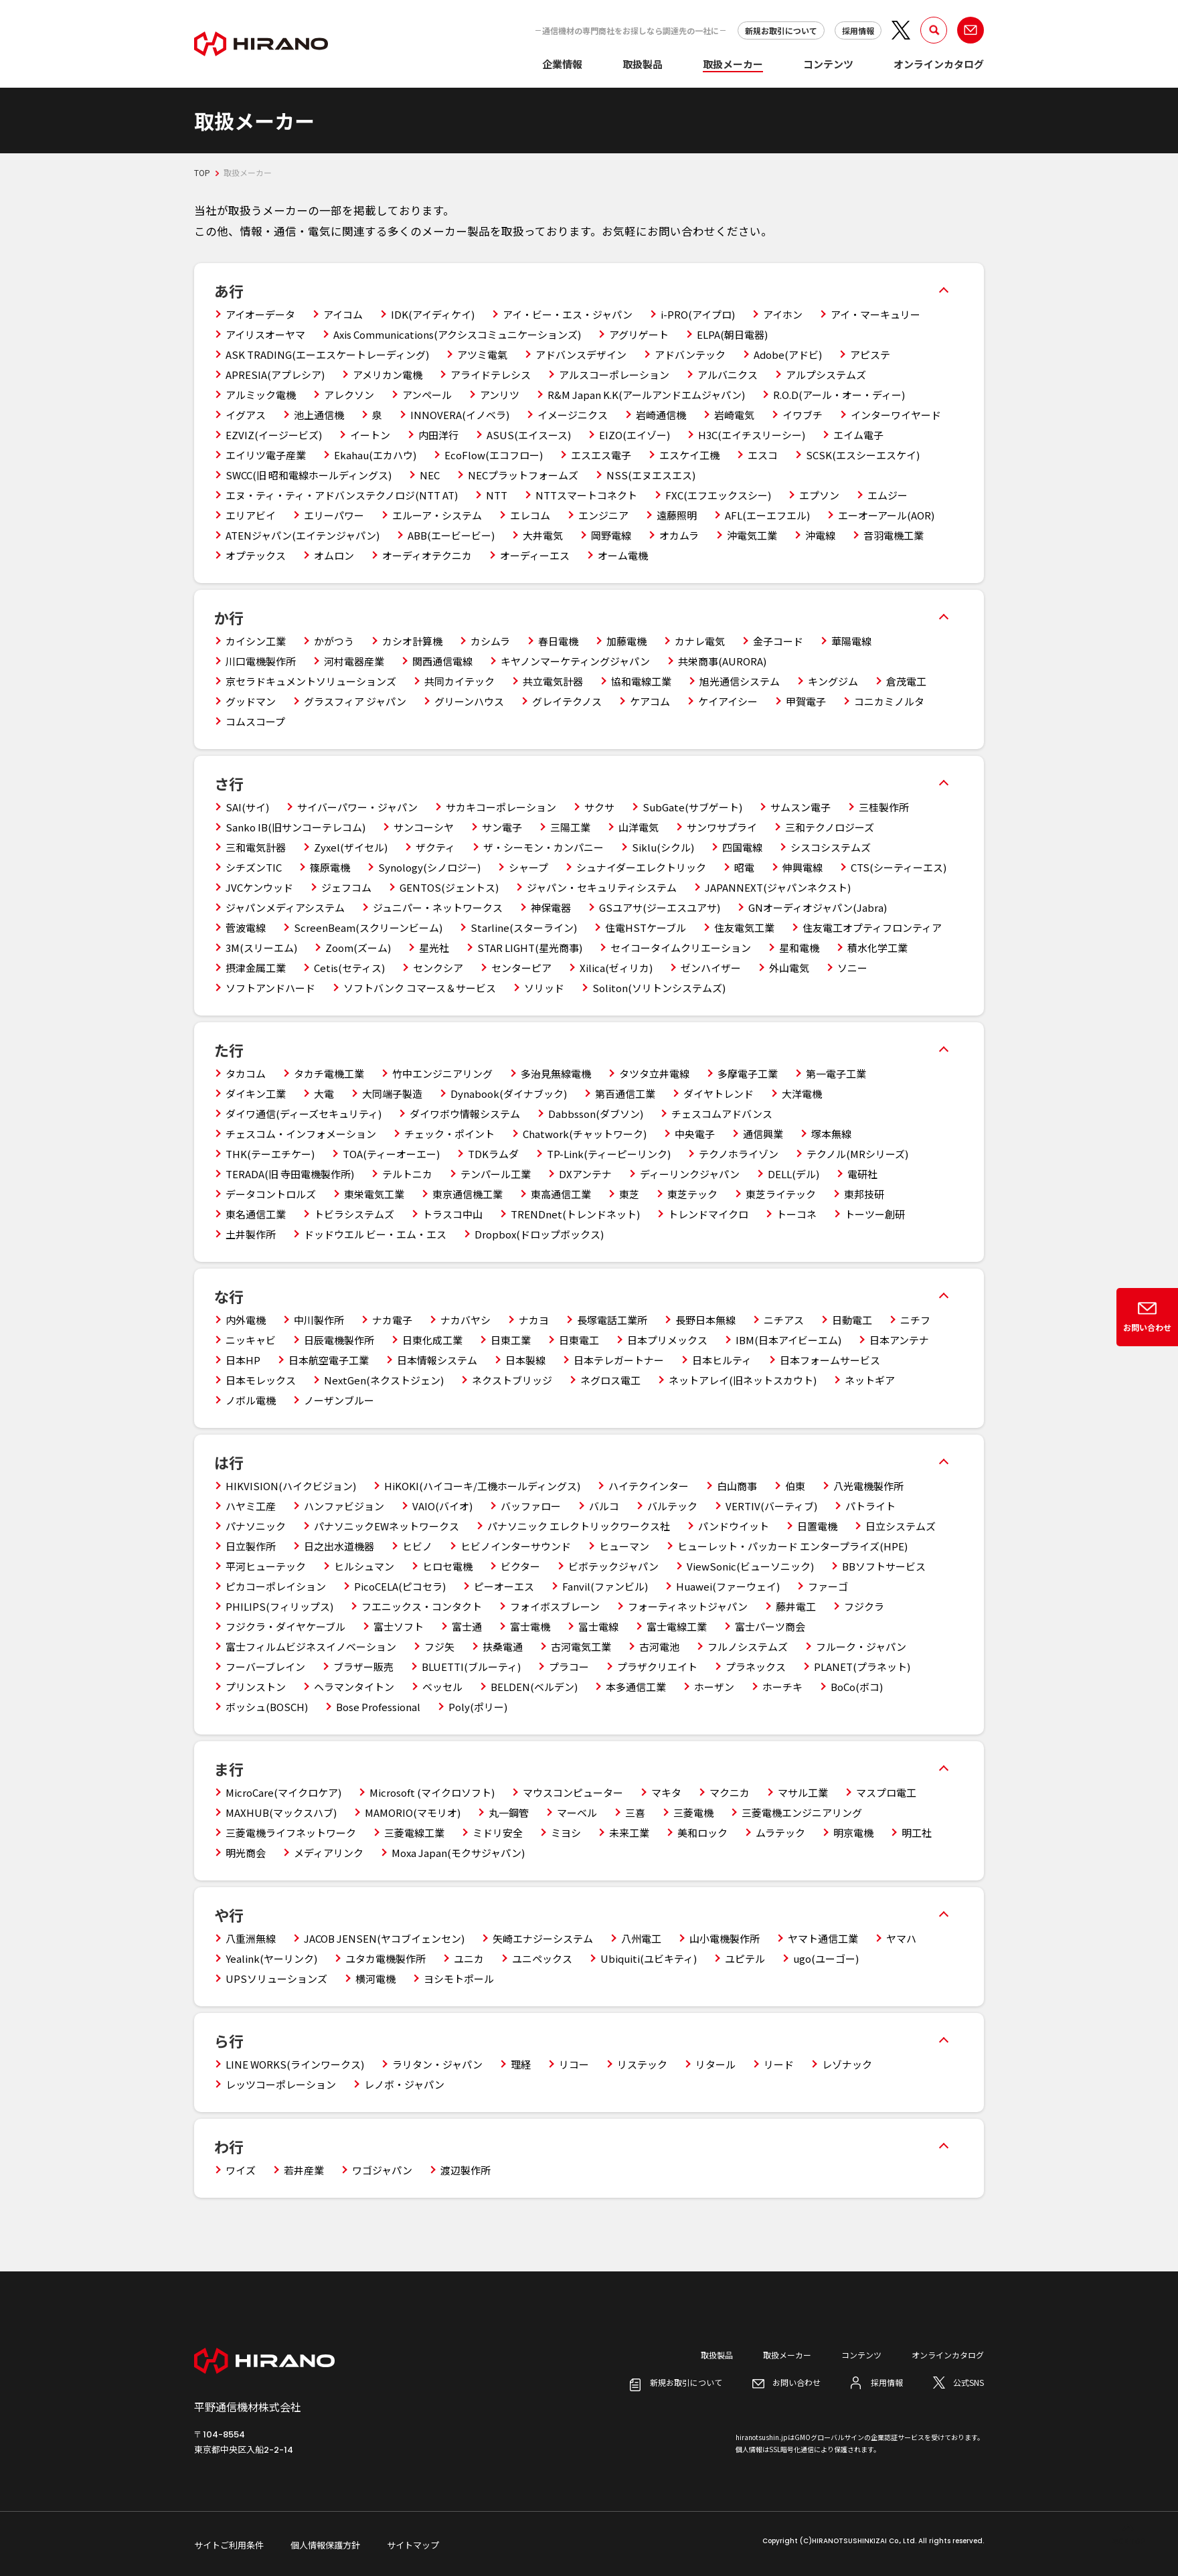 The image size is (1178, 2576). What do you see at coordinates (567, 701) in the screenshot?
I see `グレイテクノス` at bounding box center [567, 701].